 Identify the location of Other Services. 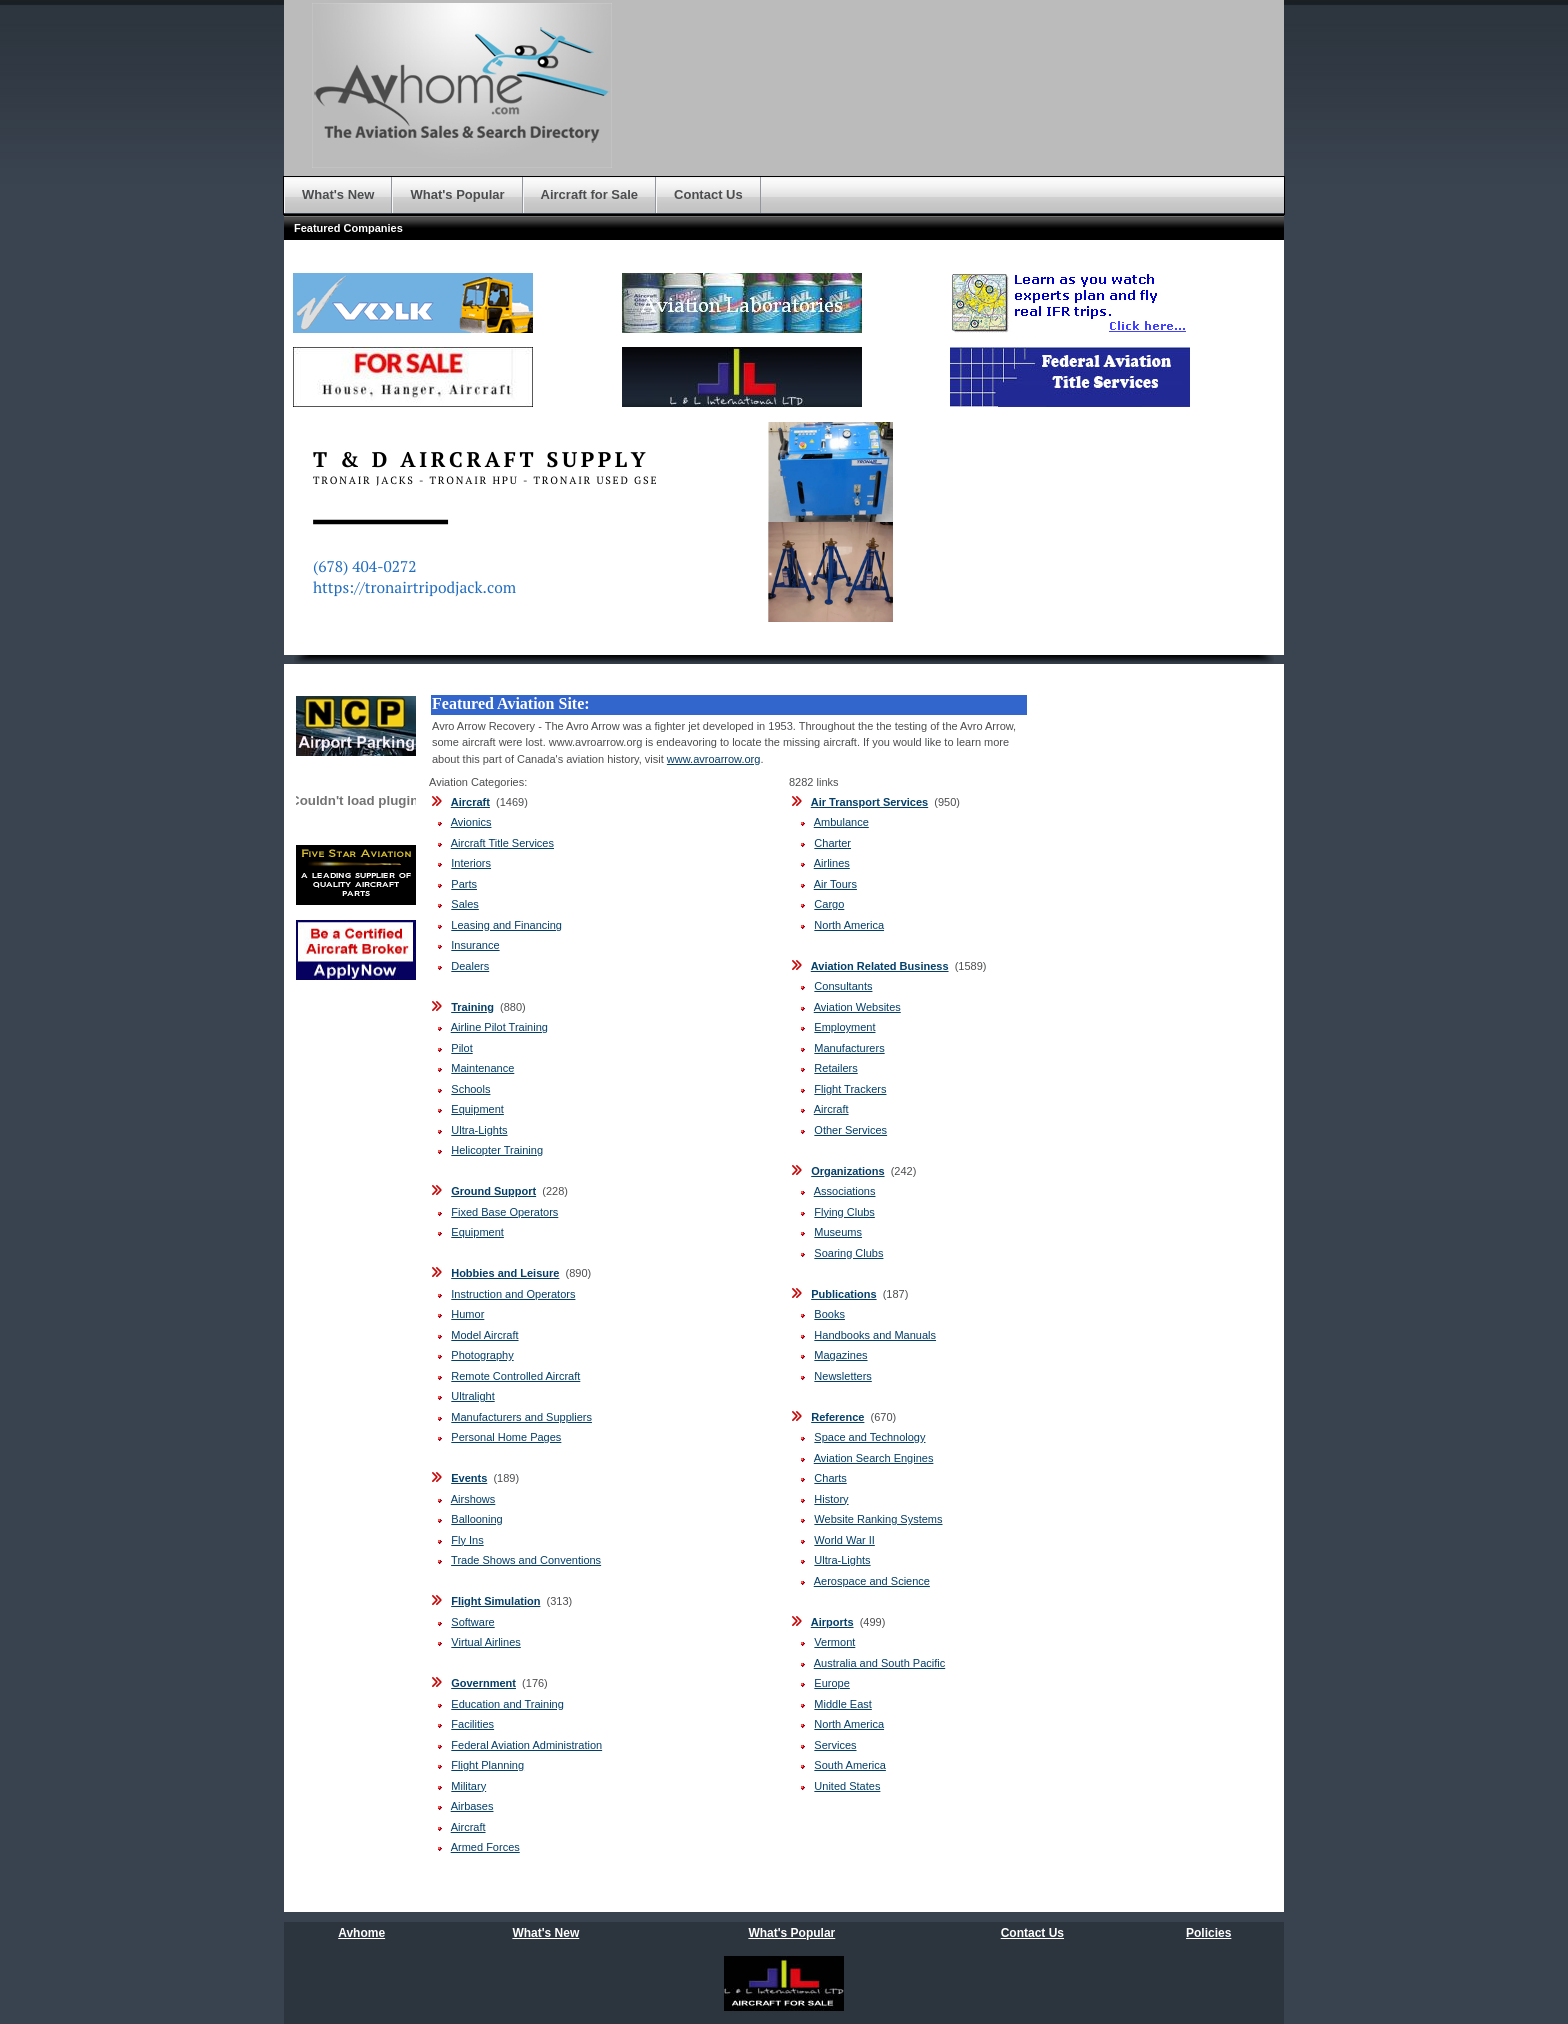
(850, 1130).